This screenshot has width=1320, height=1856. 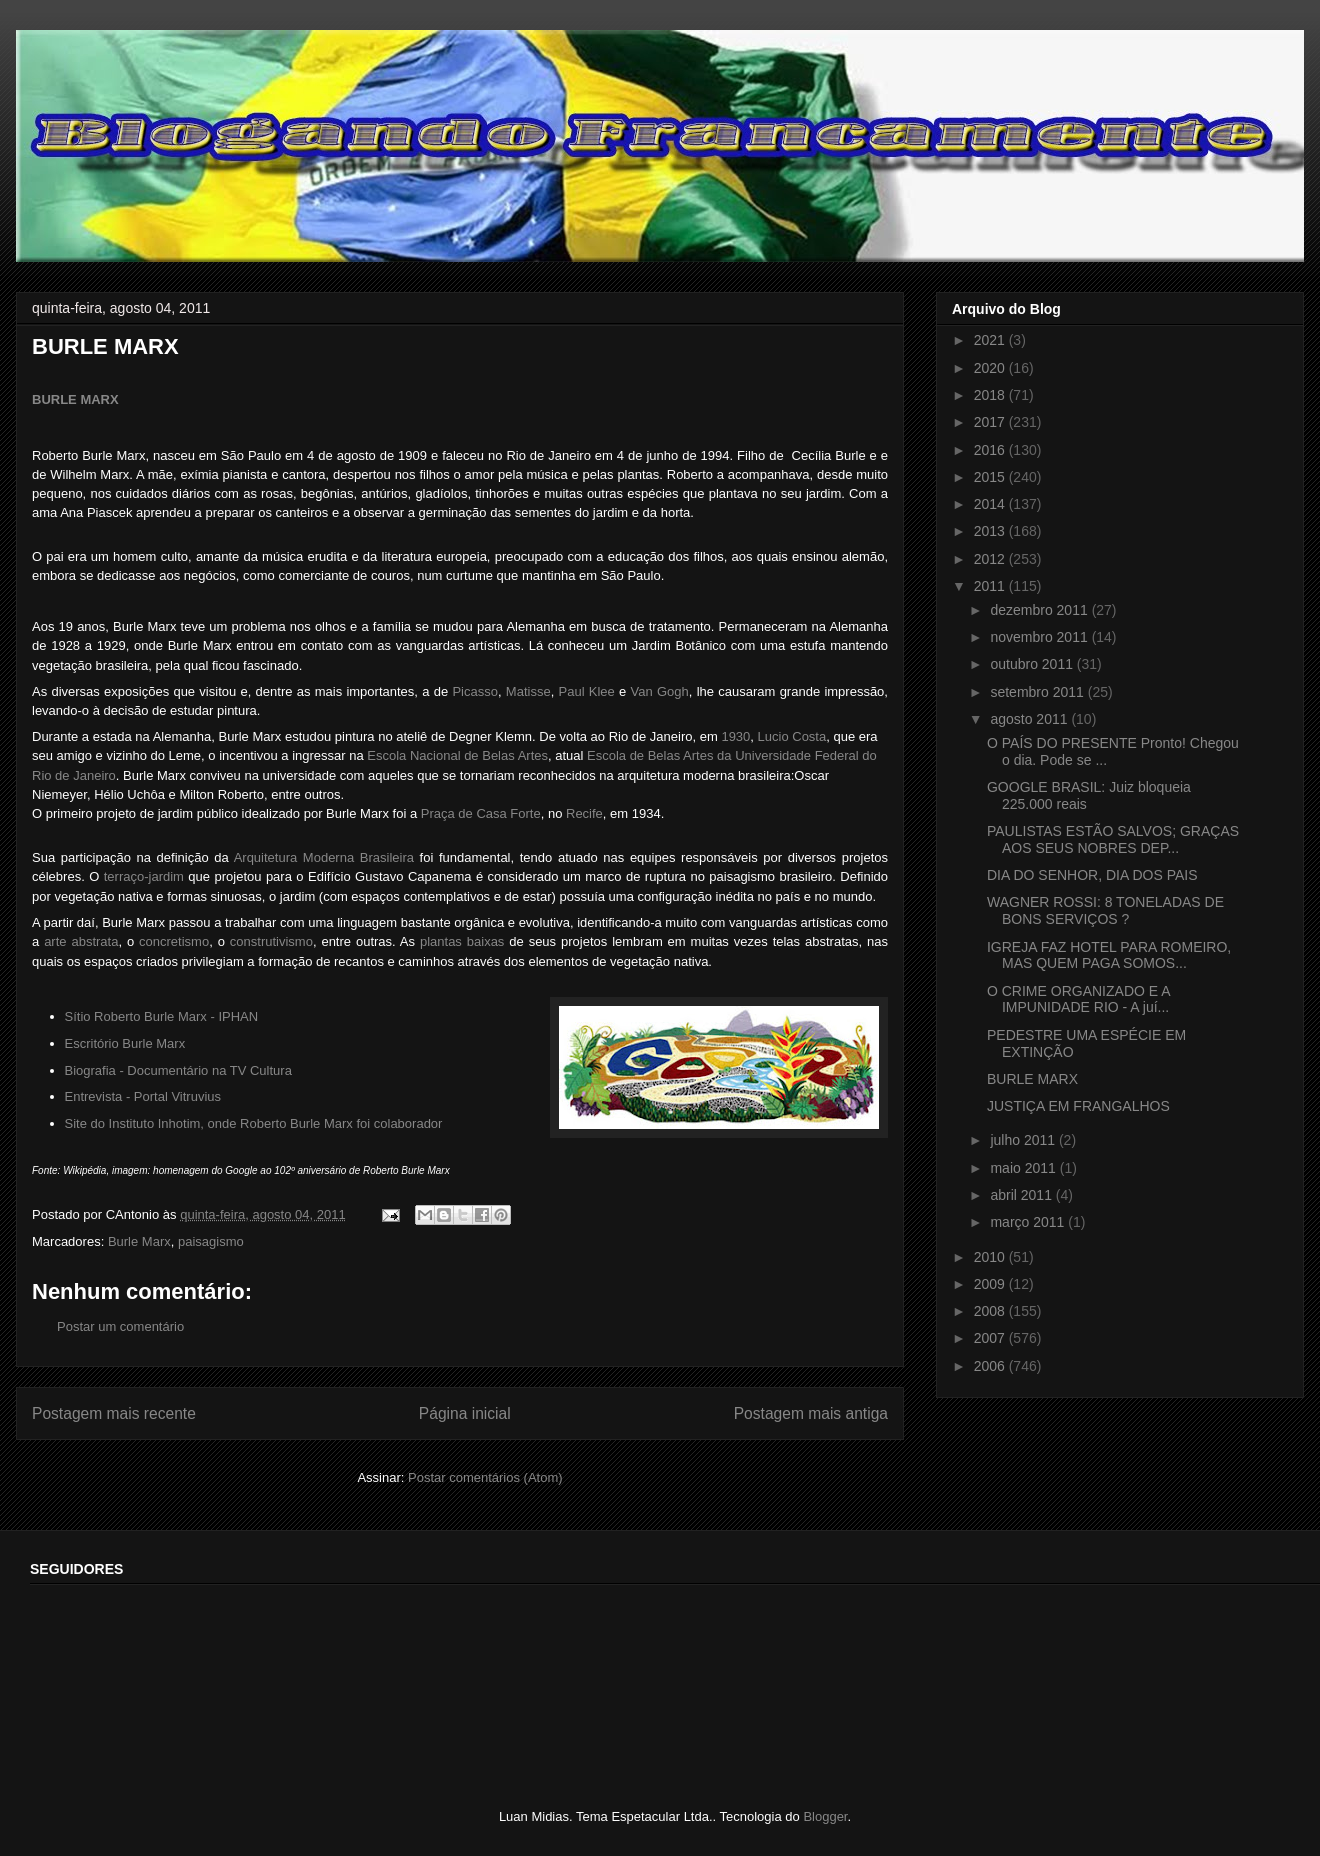 What do you see at coordinates (584, 813) in the screenshot?
I see `Recife` at bounding box center [584, 813].